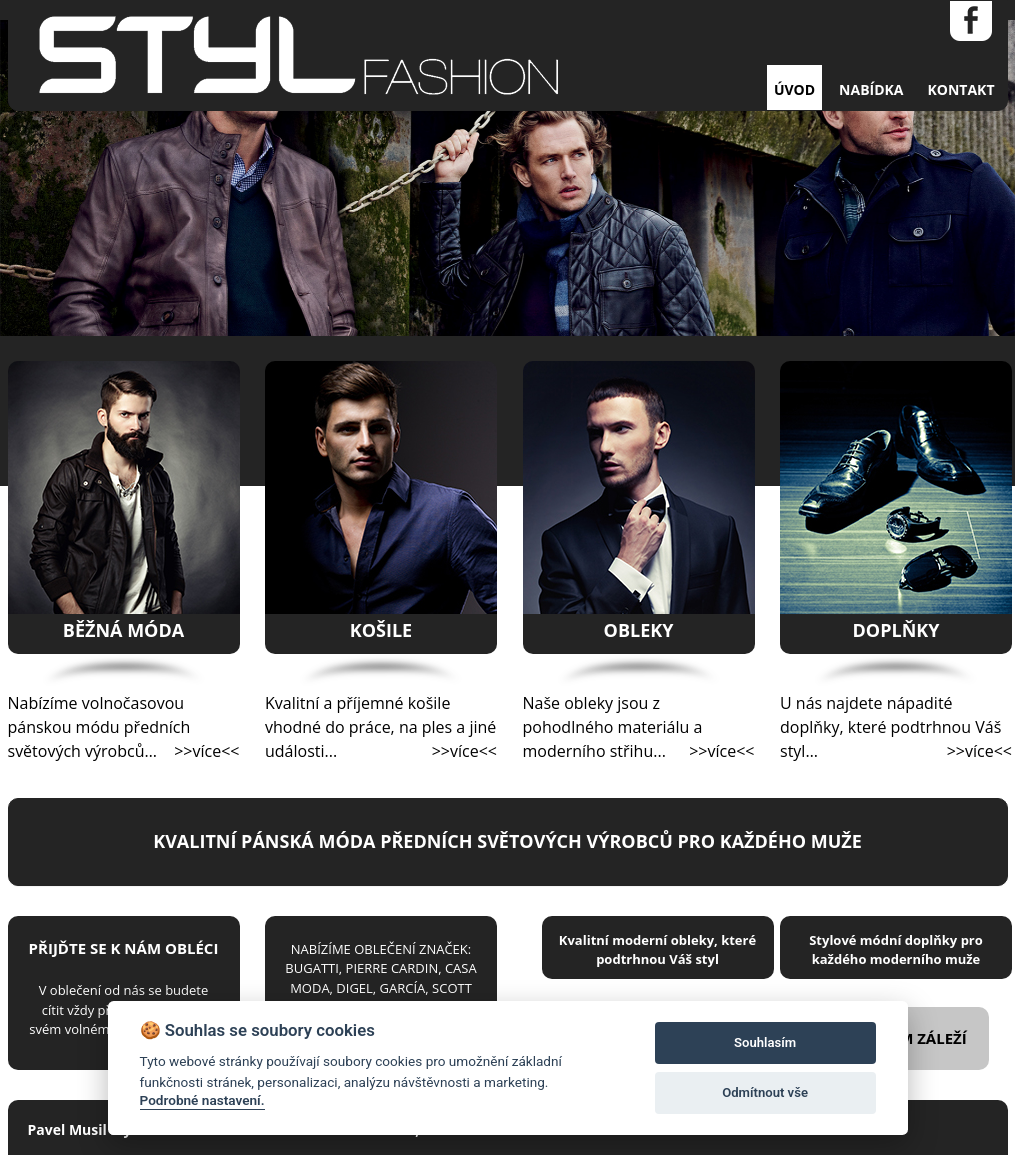  What do you see at coordinates (206, 751) in the screenshot?
I see `>>více<<` at bounding box center [206, 751].